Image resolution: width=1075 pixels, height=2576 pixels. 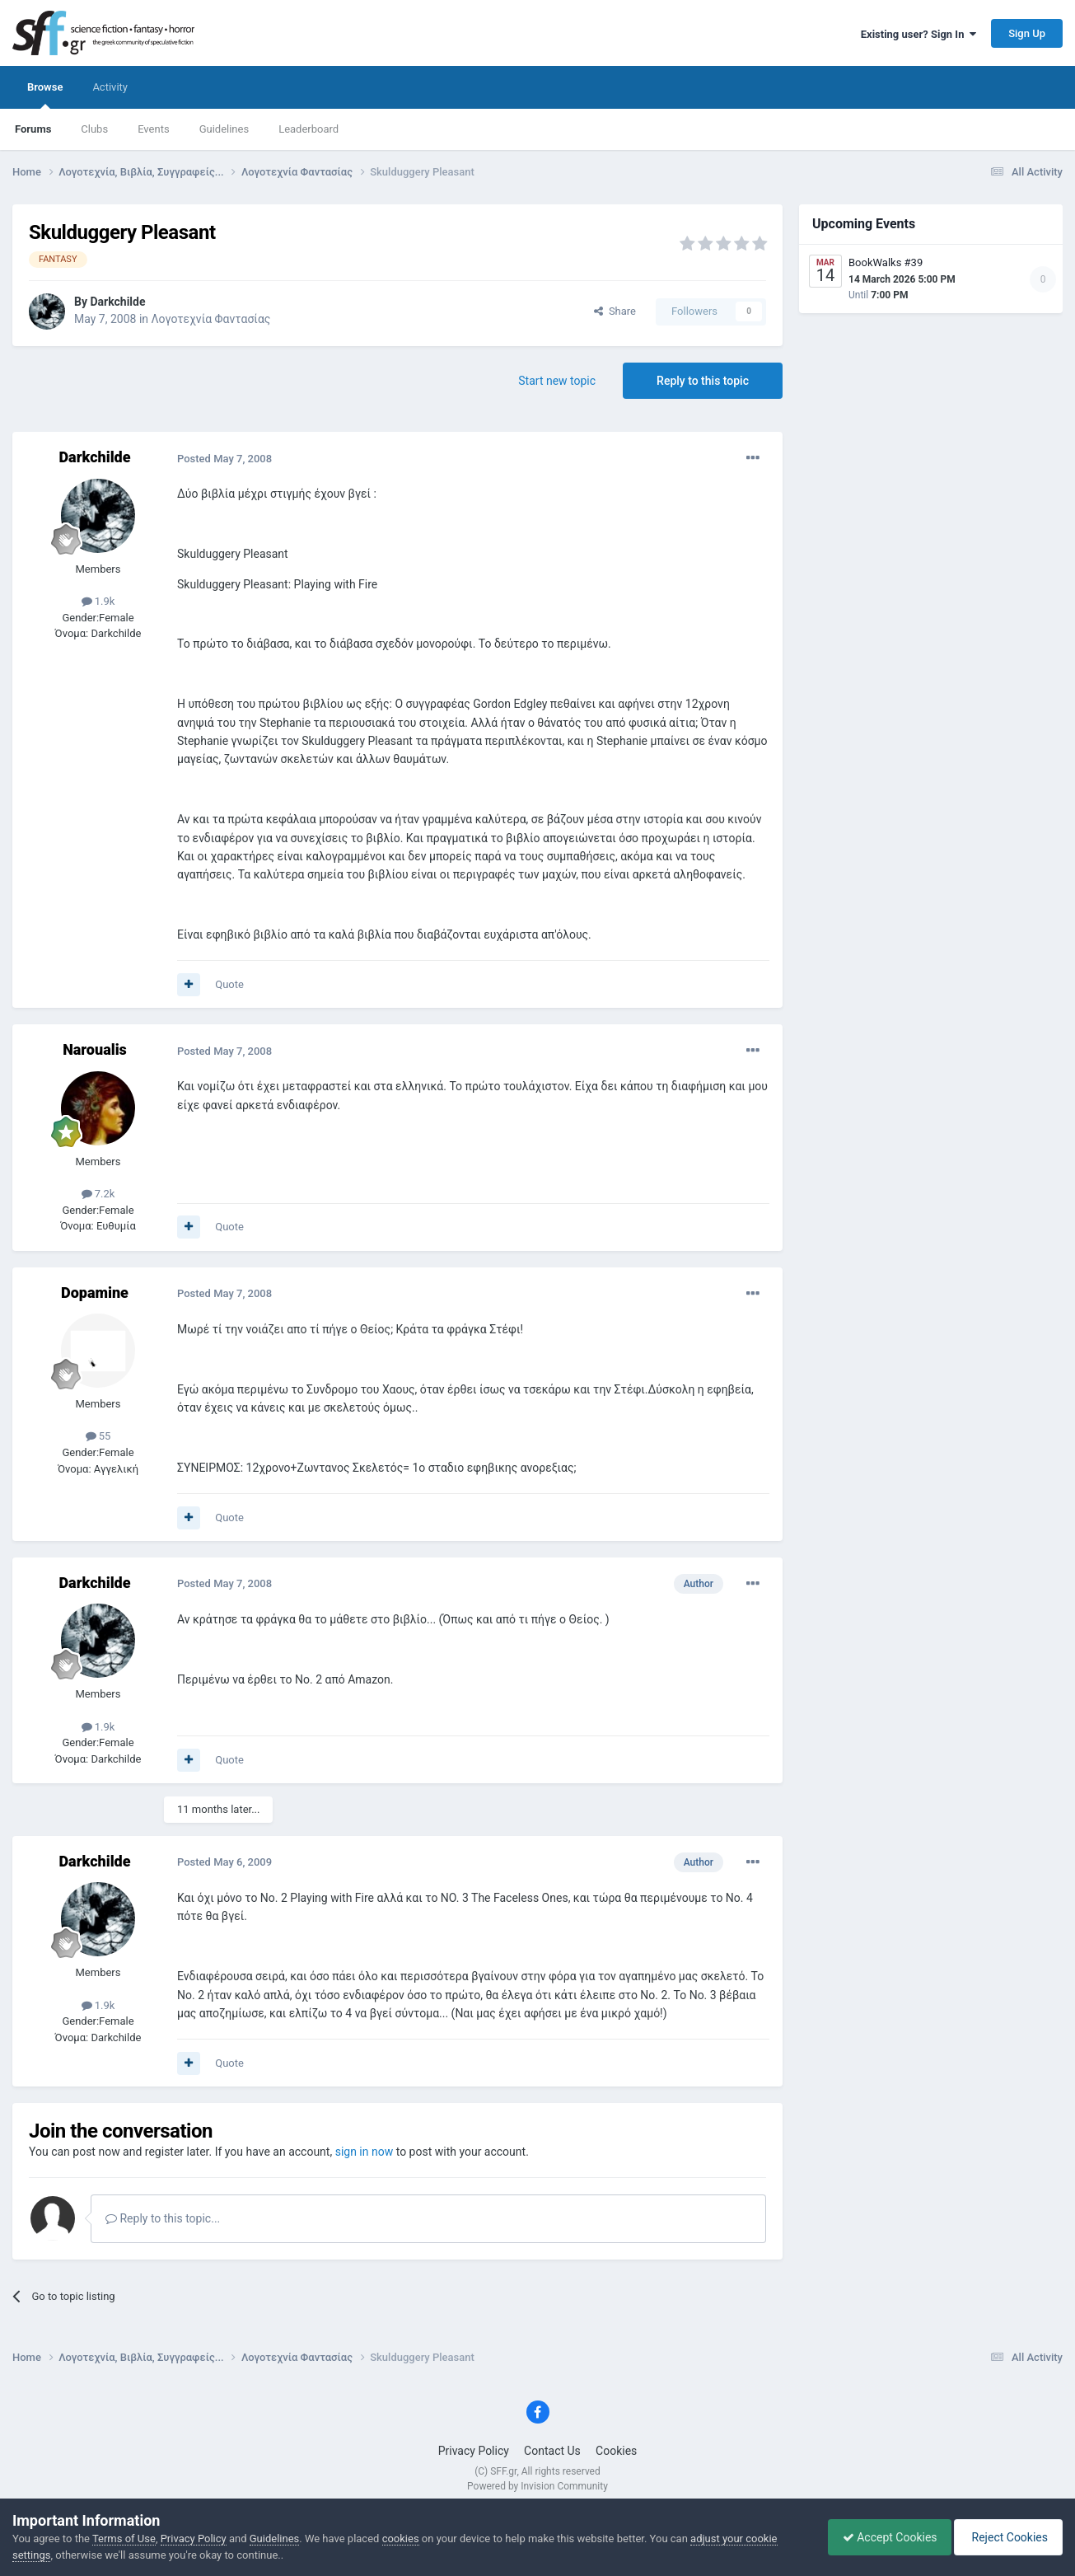 What do you see at coordinates (162, 2218) in the screenshot?
I see `Reply to this topic...` at bounding box center [162, 2218].